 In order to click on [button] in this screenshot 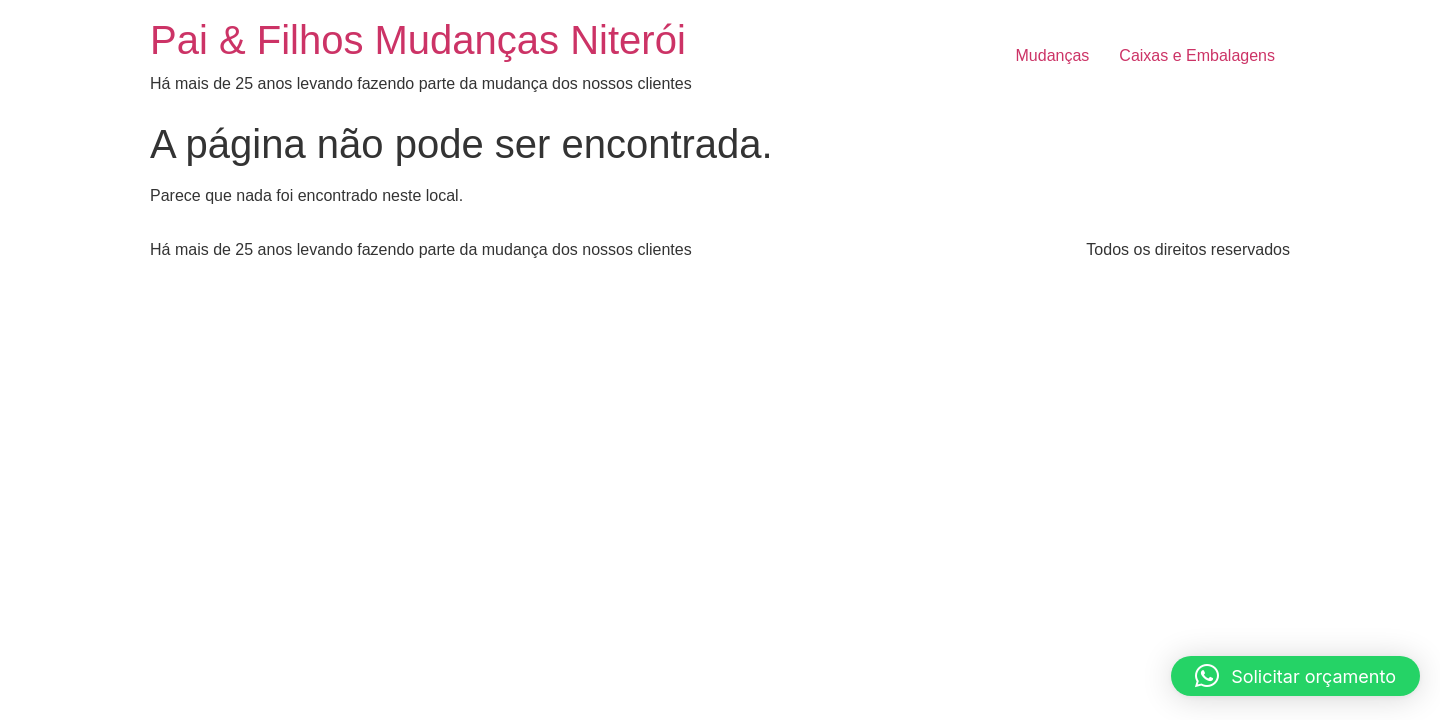, I will do `click(1295, 676)`.